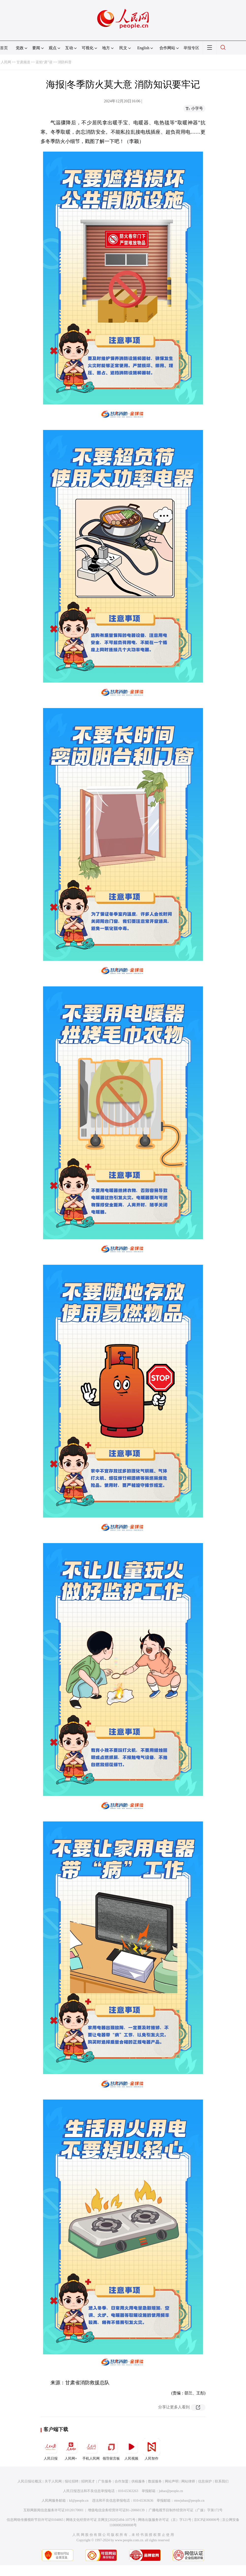 The height and width of the screenshot is (2576, 246). Describe the element at coordinates (121, 2481) in the screenshot. I see `合作加盟` at that location.